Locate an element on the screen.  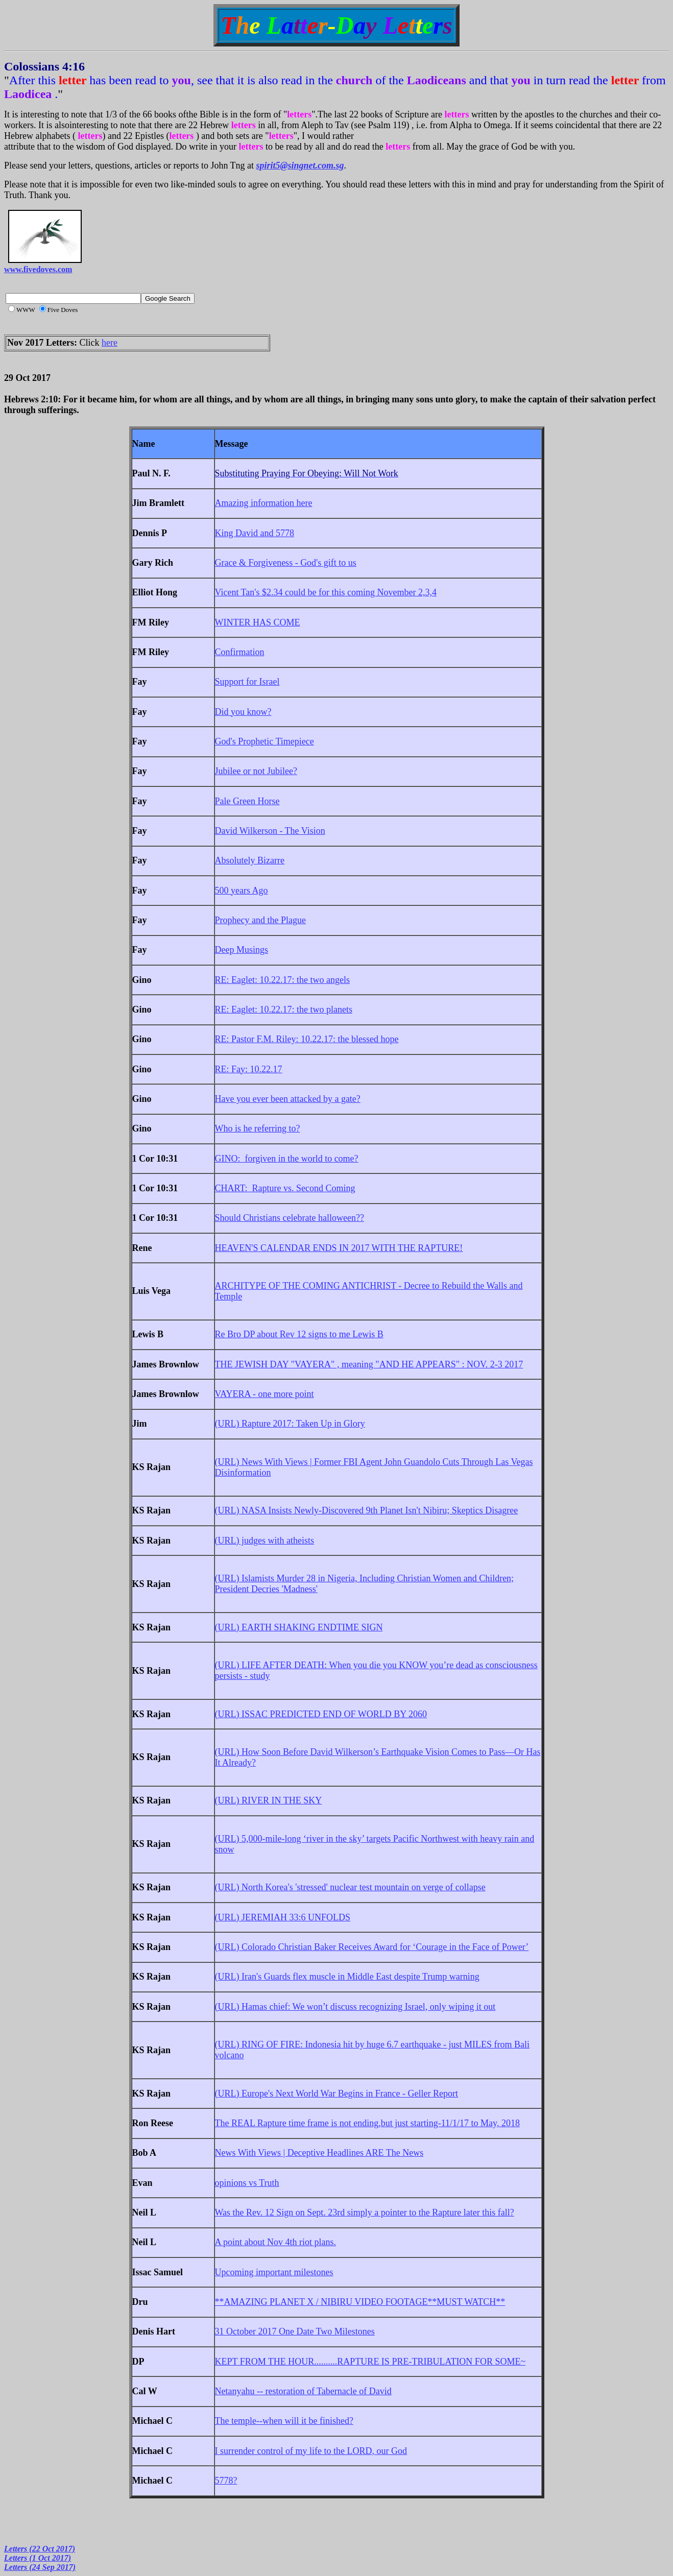
Who is he referring to? is located at coordinates (257, 1128).